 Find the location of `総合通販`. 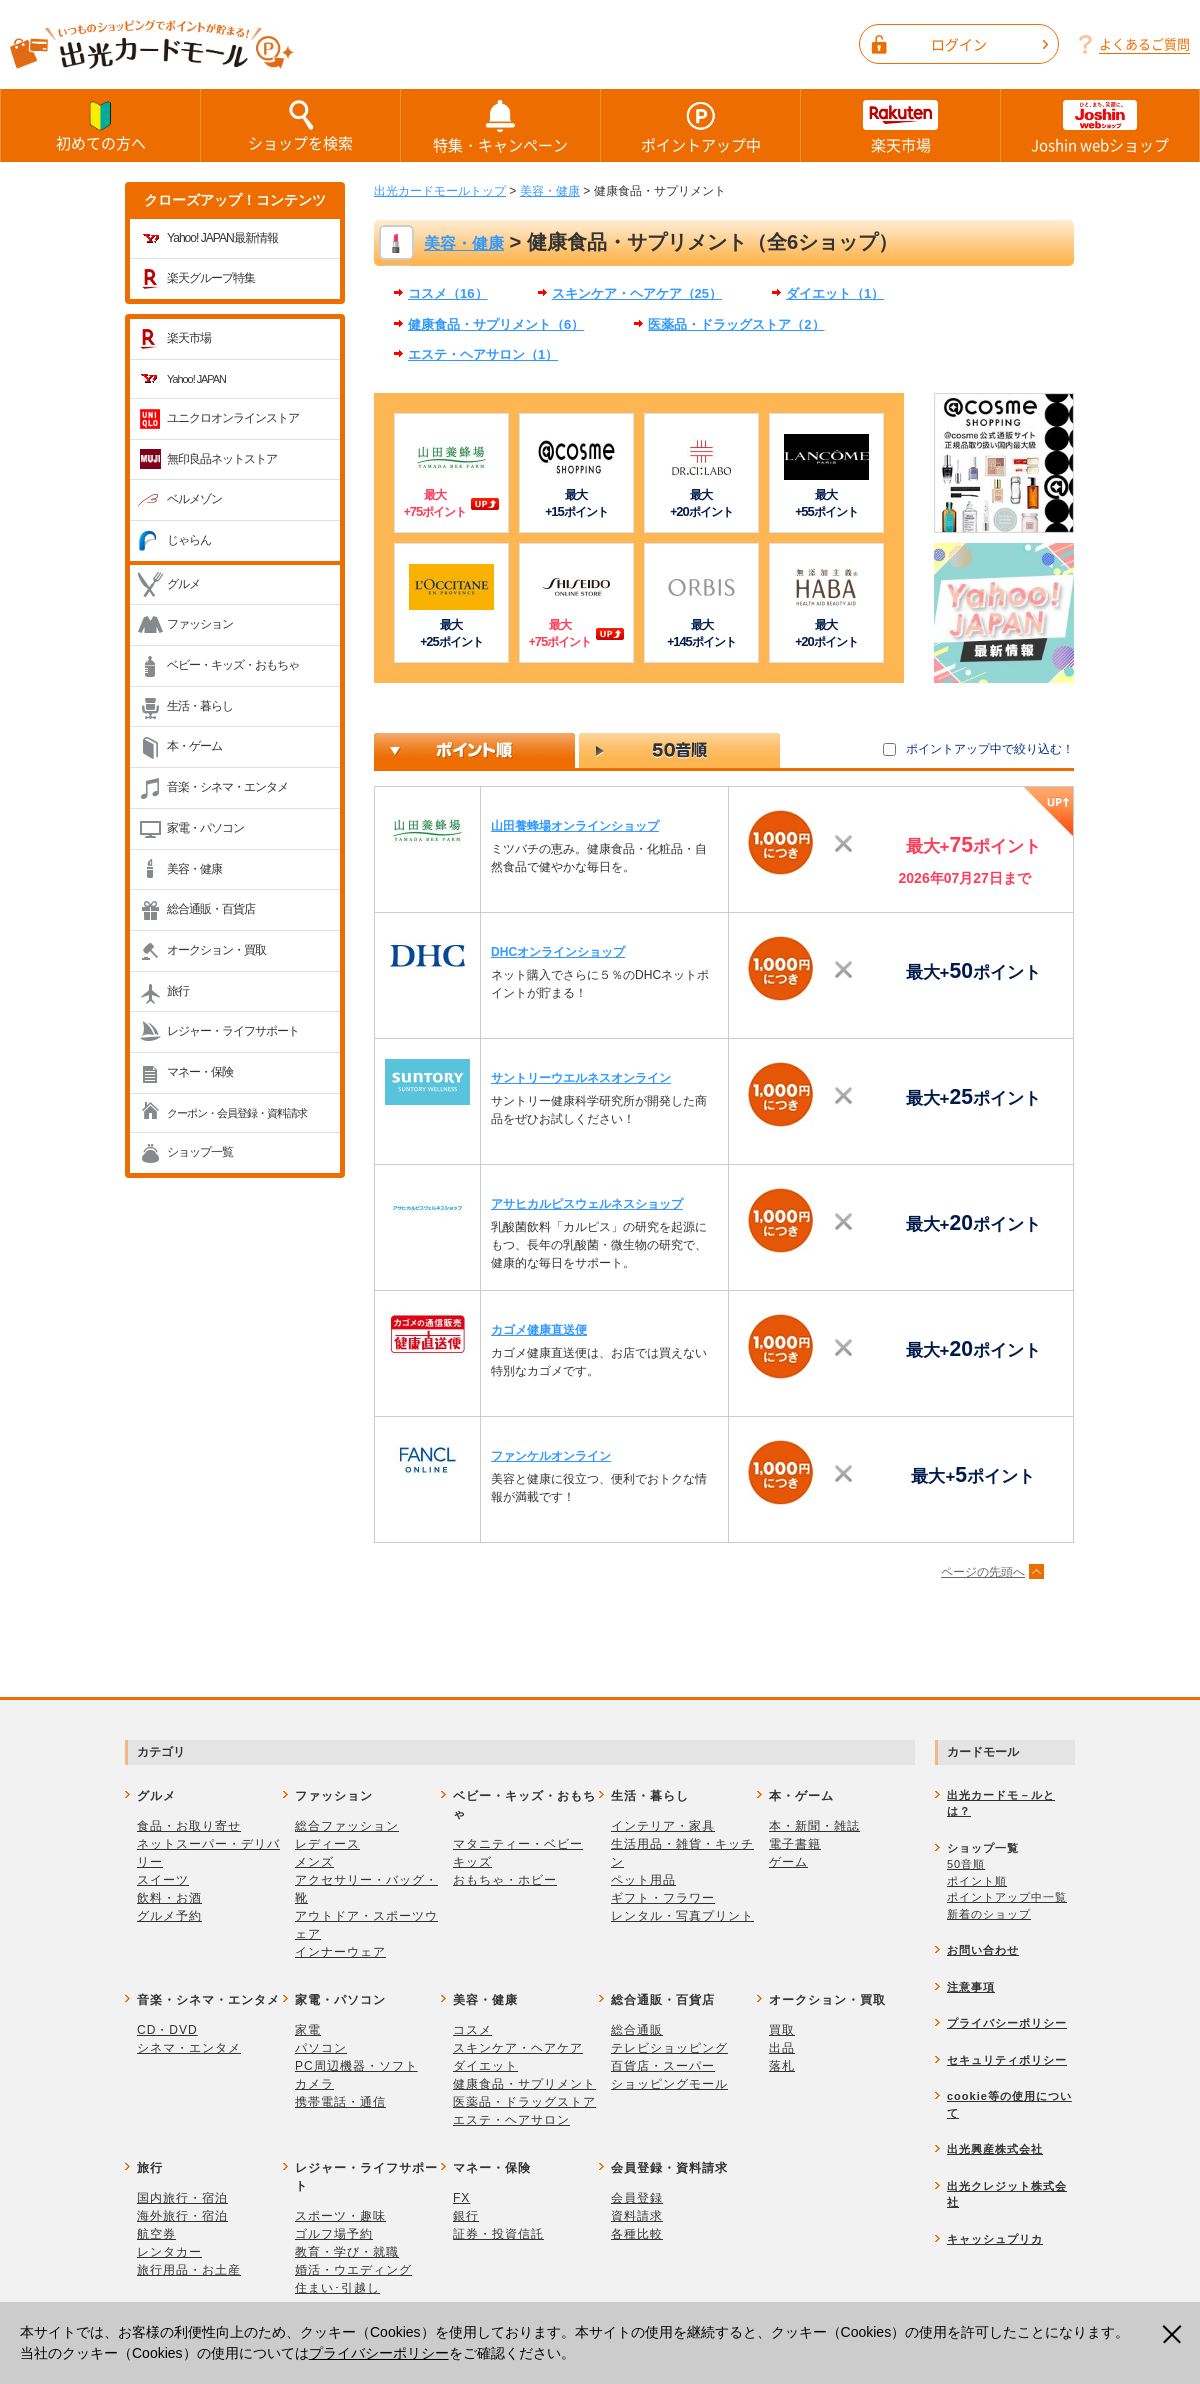

総合通販 is located at coordinates (637, 2030).